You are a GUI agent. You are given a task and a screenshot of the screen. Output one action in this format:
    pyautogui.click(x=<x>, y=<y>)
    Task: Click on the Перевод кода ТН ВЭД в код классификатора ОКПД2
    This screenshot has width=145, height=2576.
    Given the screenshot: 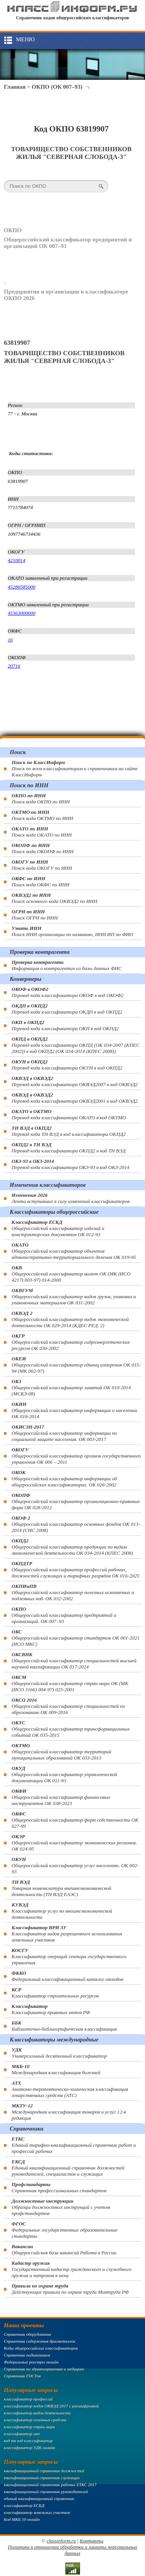 What is the action you would take?
    pyautogui.click(x=69, y=1131)
    